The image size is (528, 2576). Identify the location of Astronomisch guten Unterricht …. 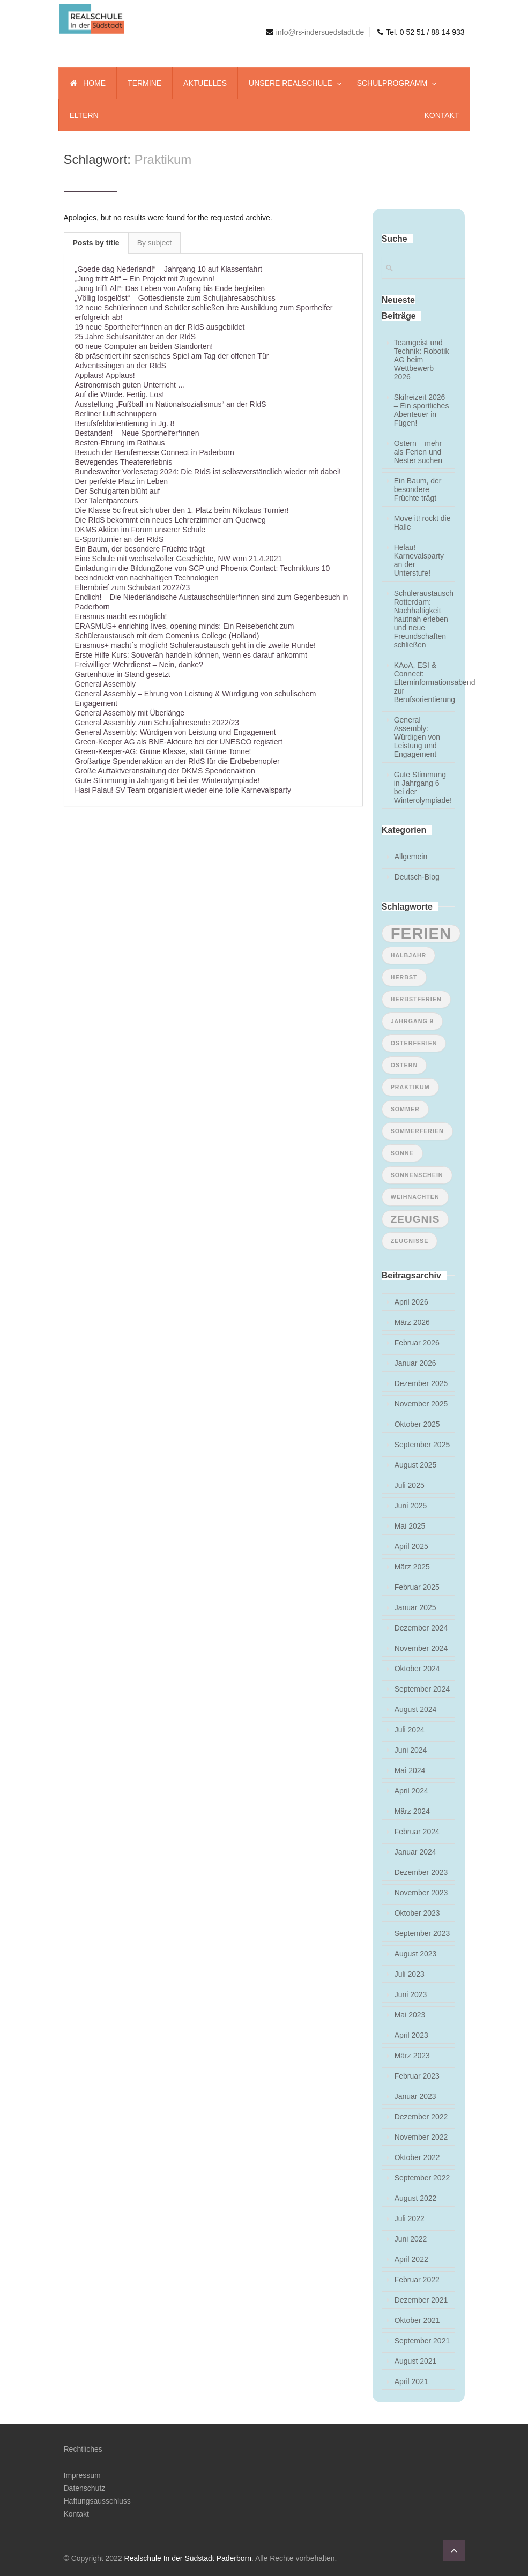
(130, 385).